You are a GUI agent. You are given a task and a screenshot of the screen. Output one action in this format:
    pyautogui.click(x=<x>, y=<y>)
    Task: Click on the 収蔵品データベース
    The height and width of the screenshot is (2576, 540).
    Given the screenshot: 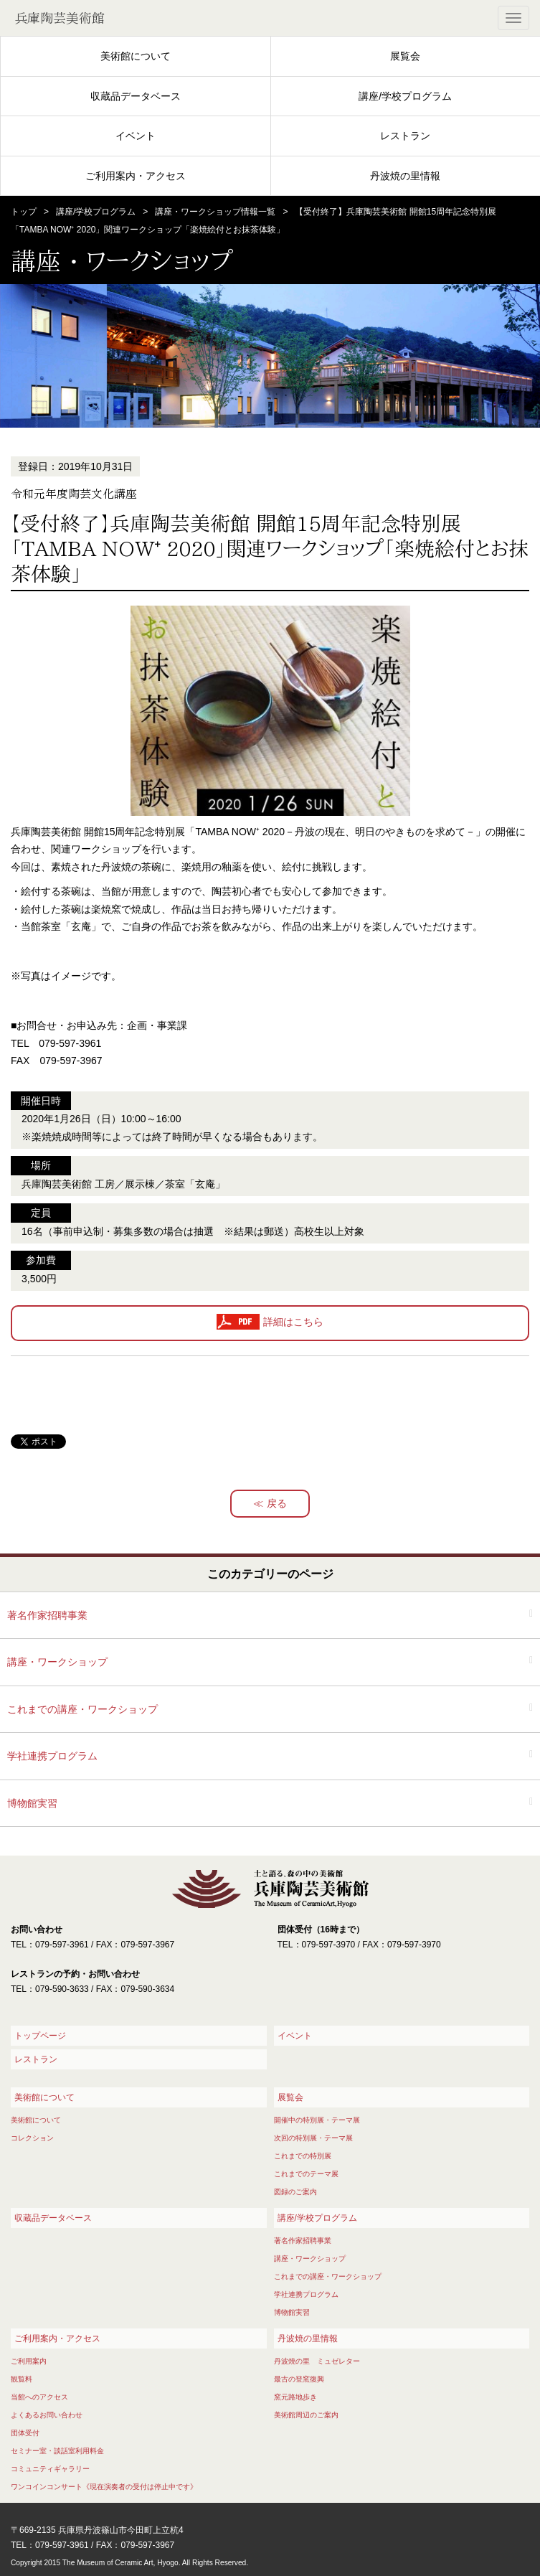 What is the action you would take?
    pyautogui.click(x=135, y=96)
    